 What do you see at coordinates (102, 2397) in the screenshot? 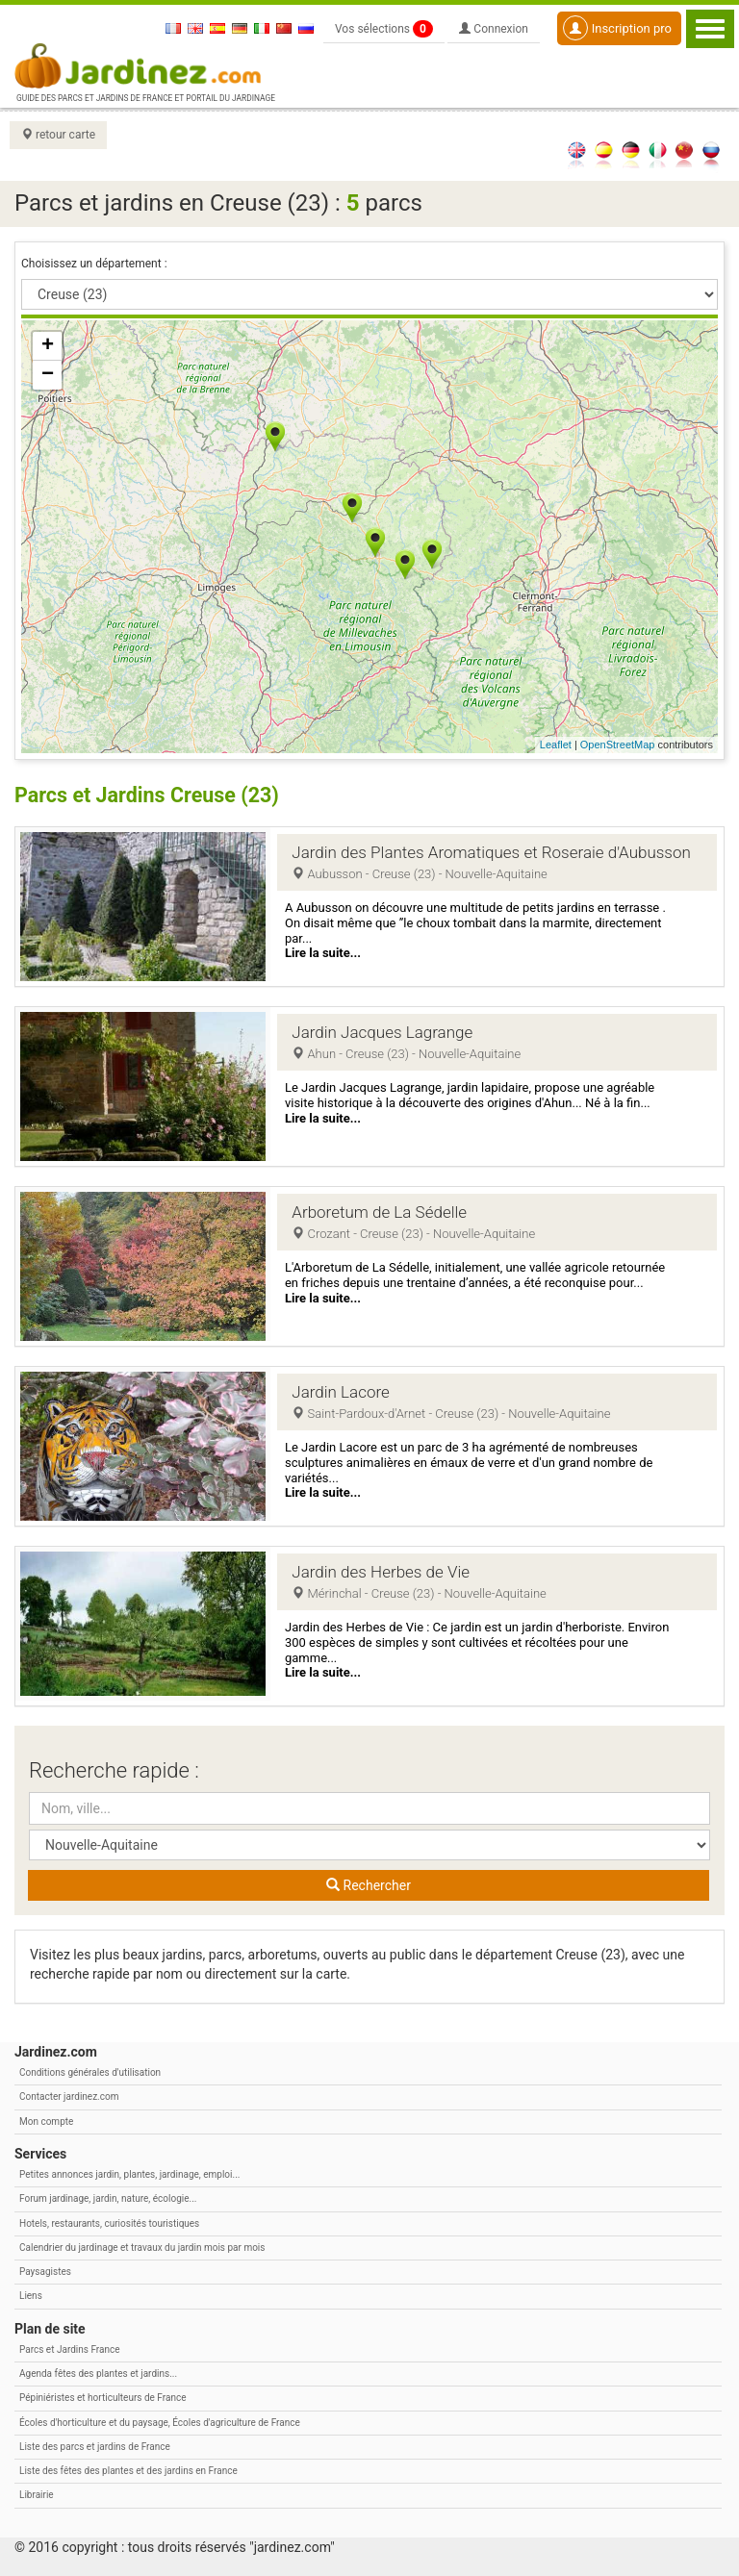
I see `Pépiniéristes et horticulteurs de France` at bounding box center [102, 2397].